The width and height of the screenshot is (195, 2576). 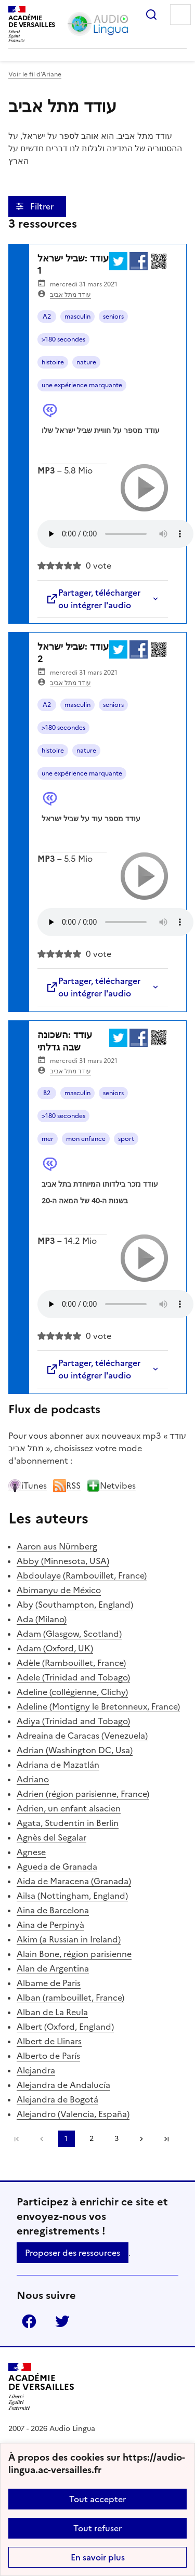 What do you see at coordinates (72, 2252) in the screenshot?
I see `Proposer des ressources` at bounding box center [72, 2252].